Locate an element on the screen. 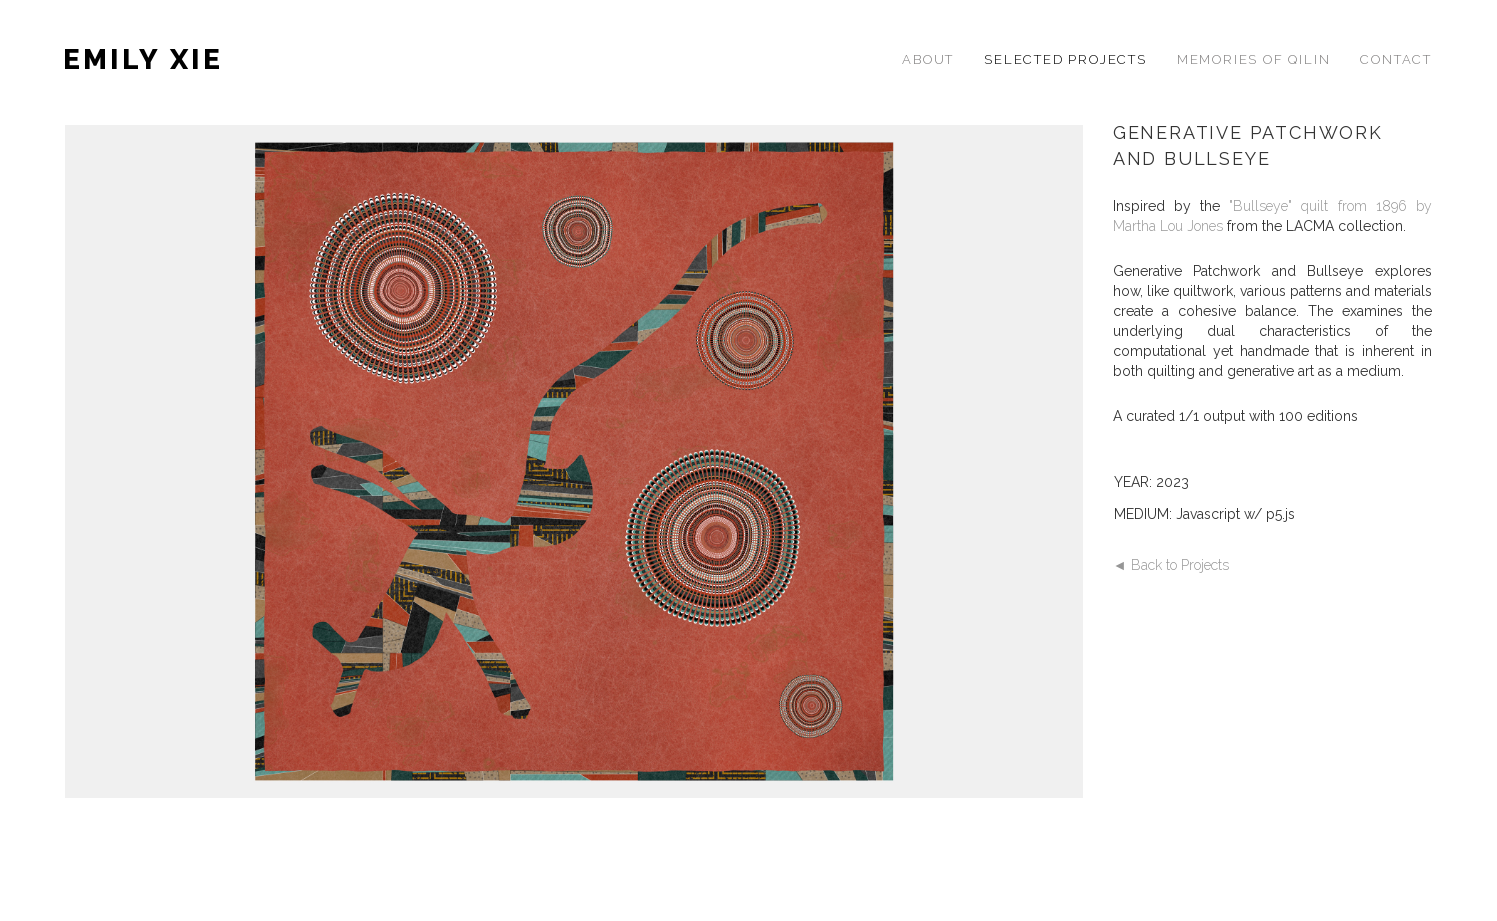 This screenshot has height=921, width=1497. EMILY XIE is located at coordinates (143, 59).